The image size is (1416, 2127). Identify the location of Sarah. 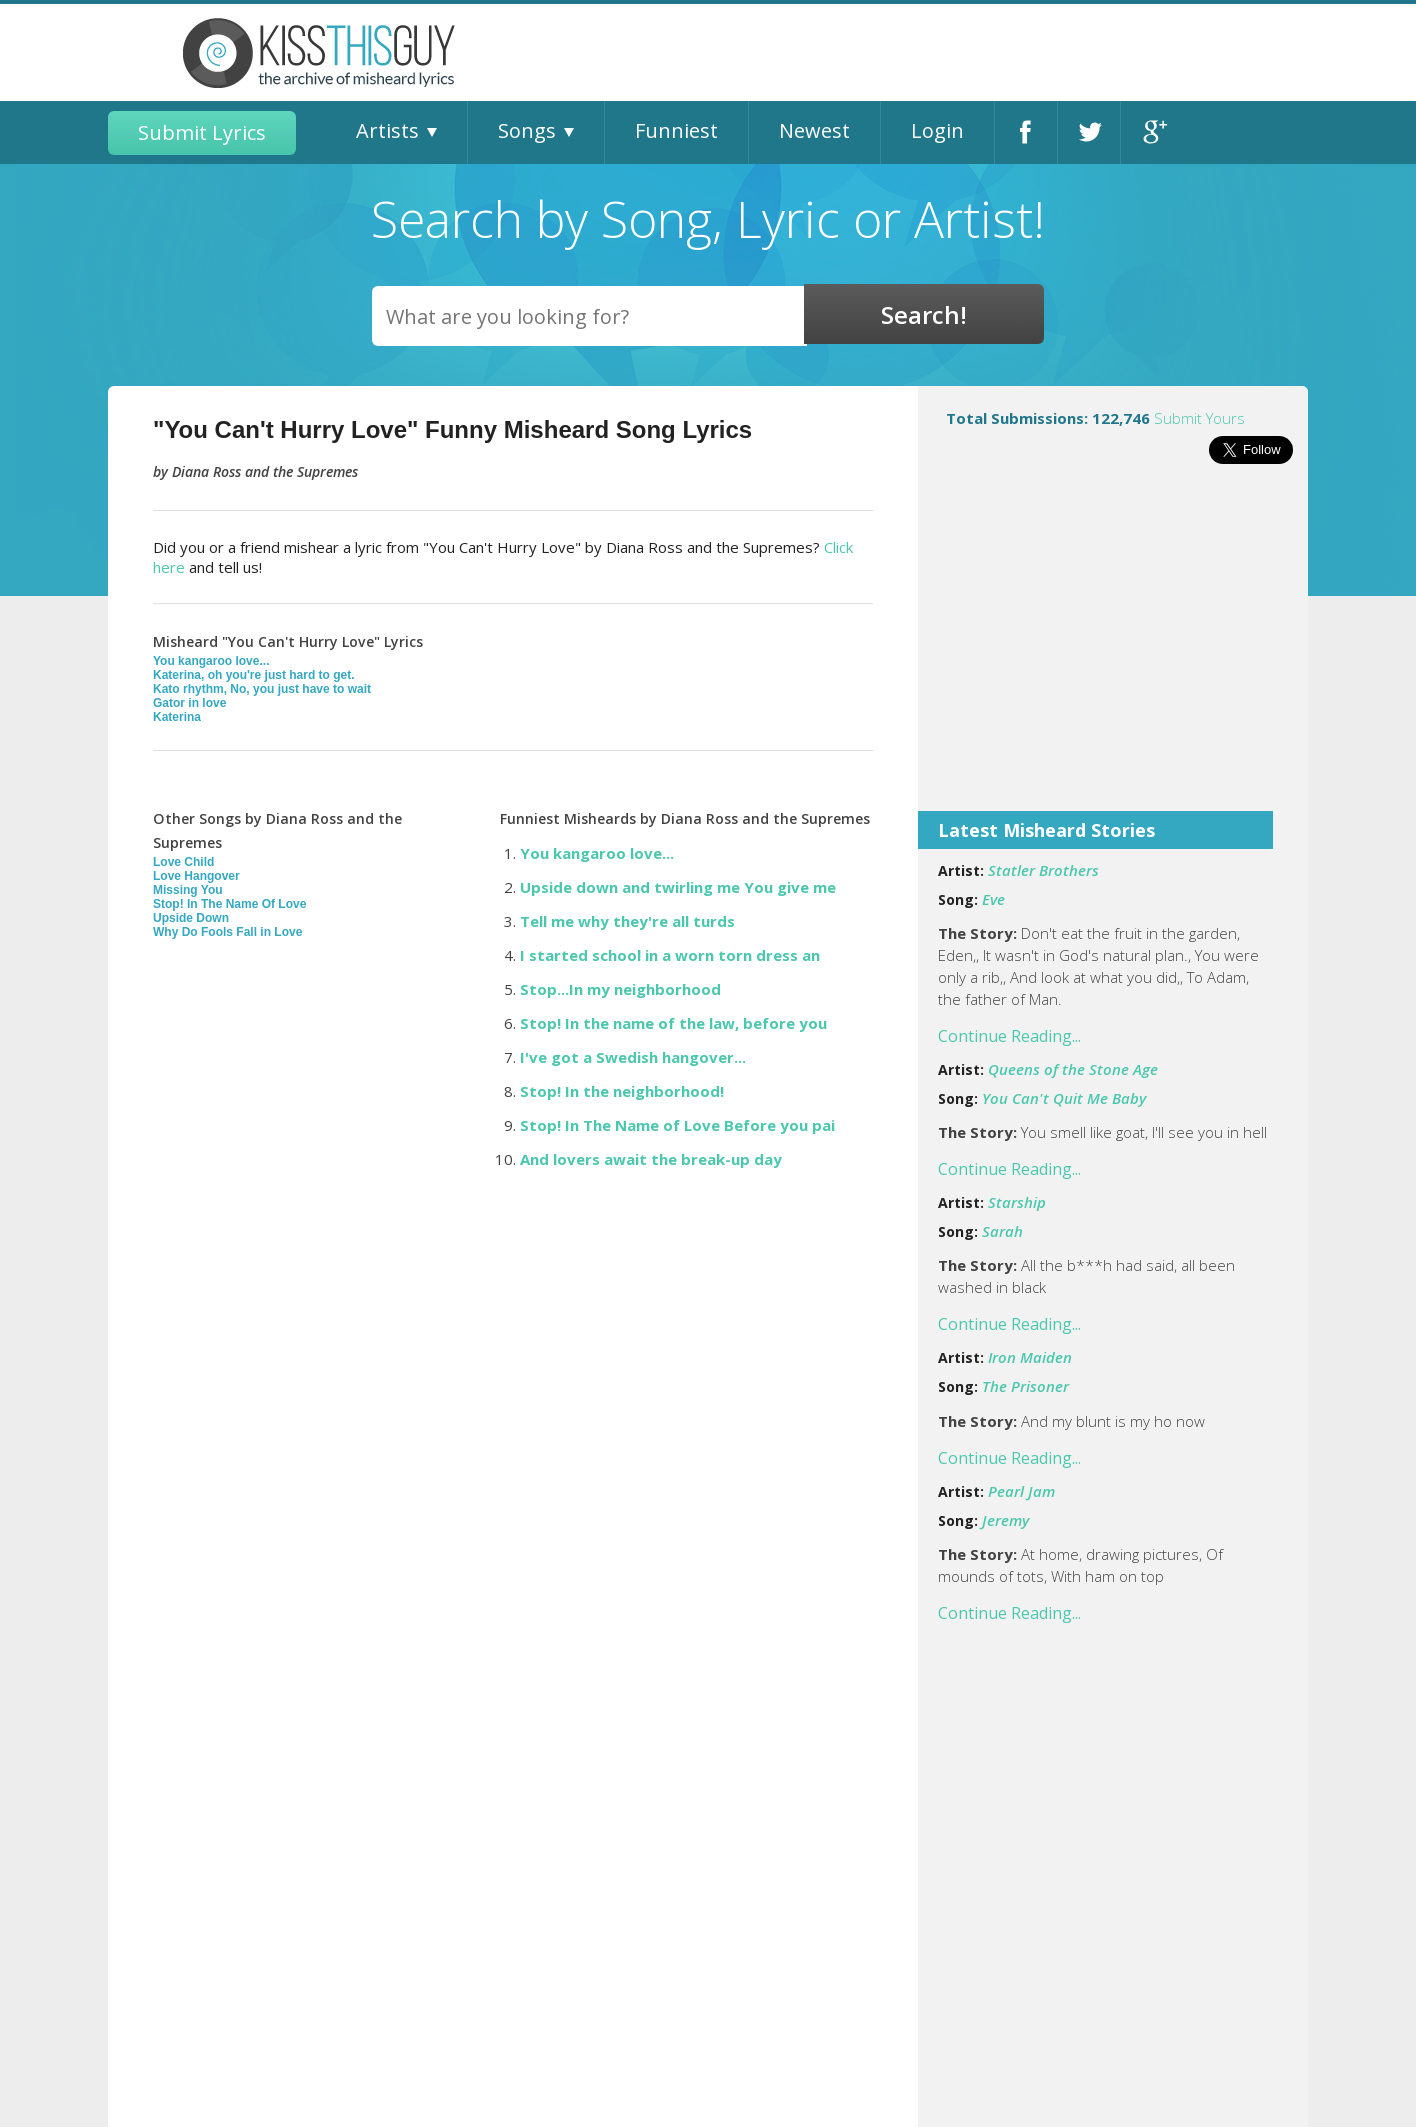
(1002, 1231).